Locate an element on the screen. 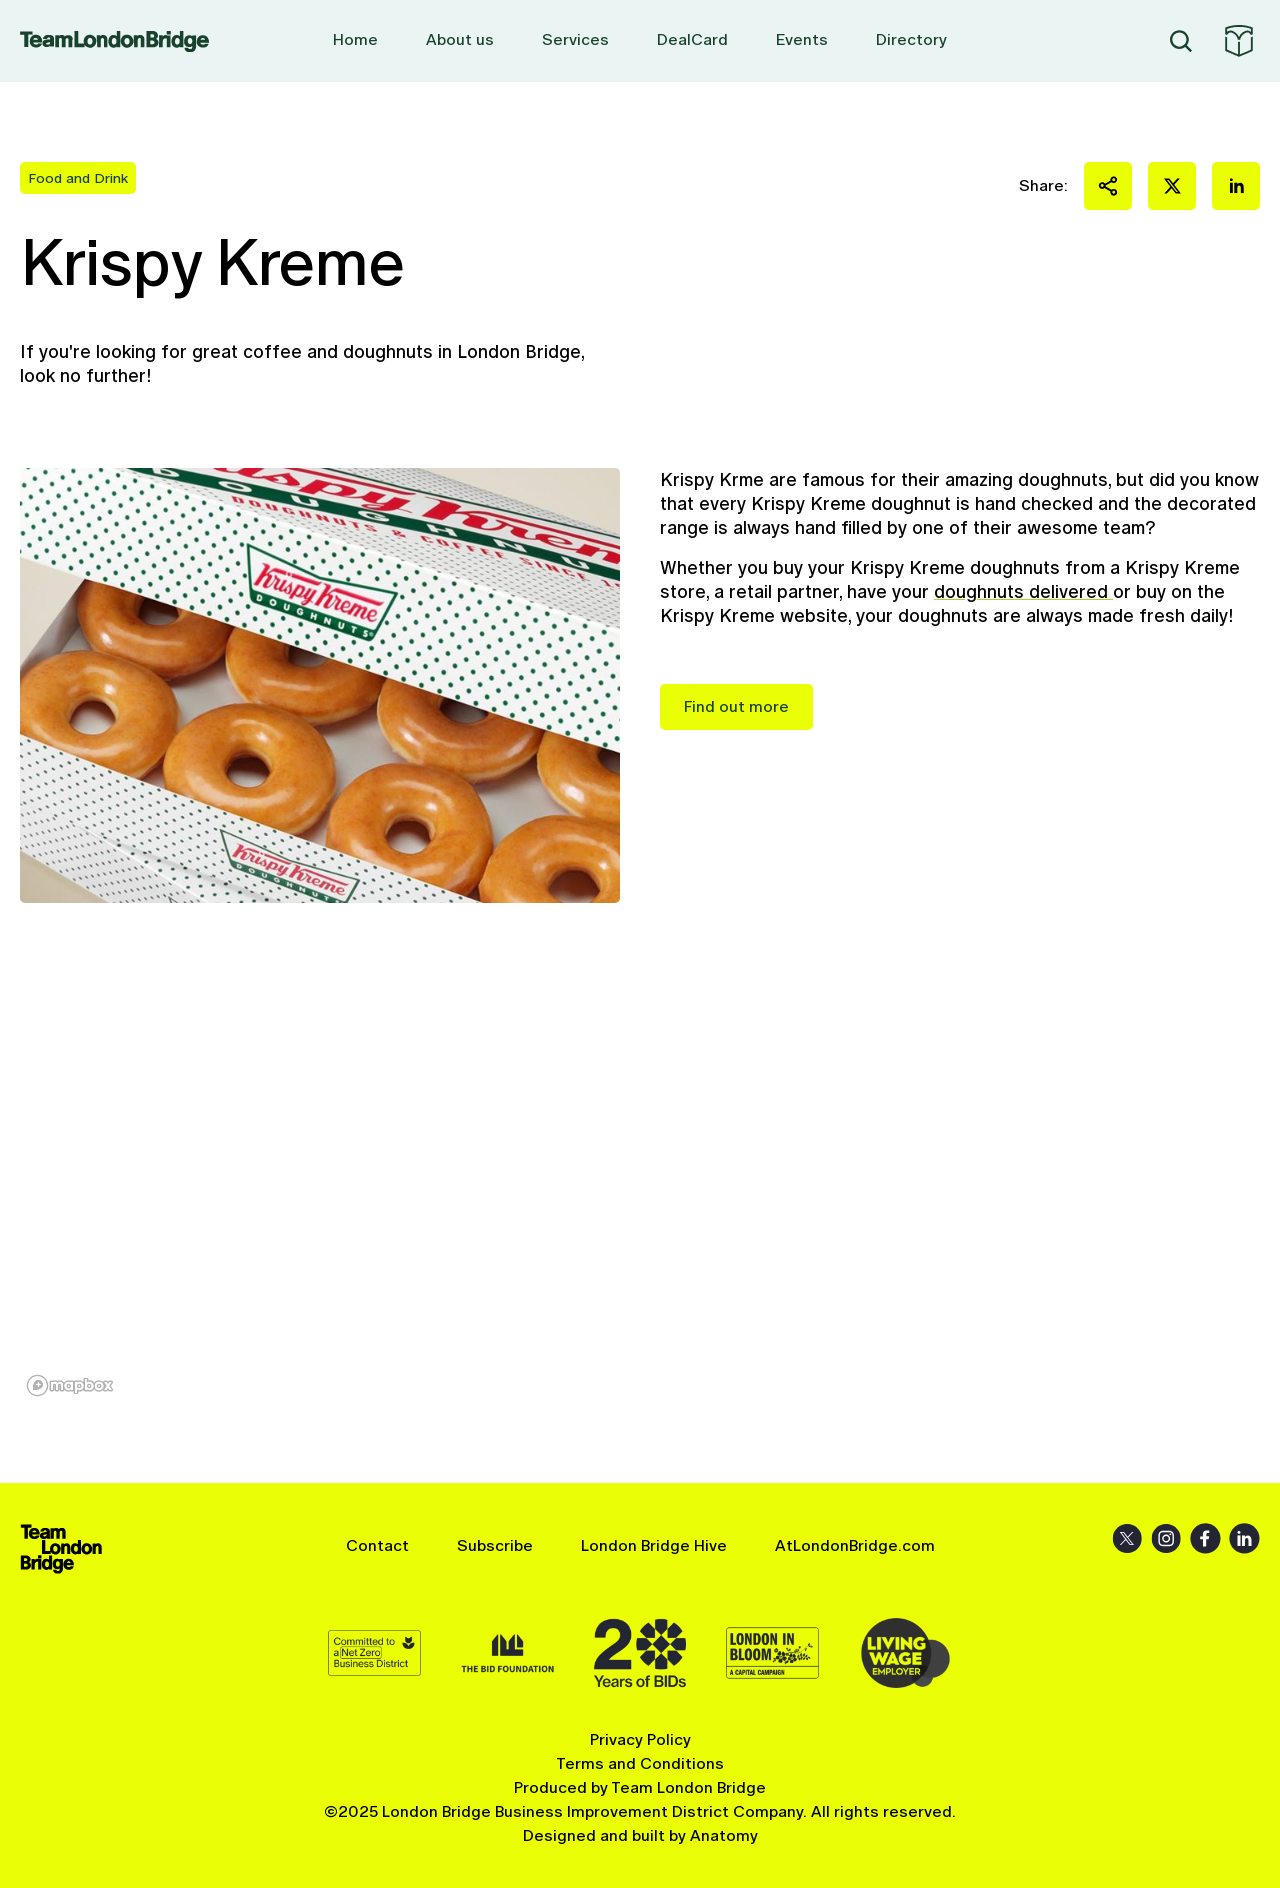  Team London Bridge is located at coordinates (114, 41).